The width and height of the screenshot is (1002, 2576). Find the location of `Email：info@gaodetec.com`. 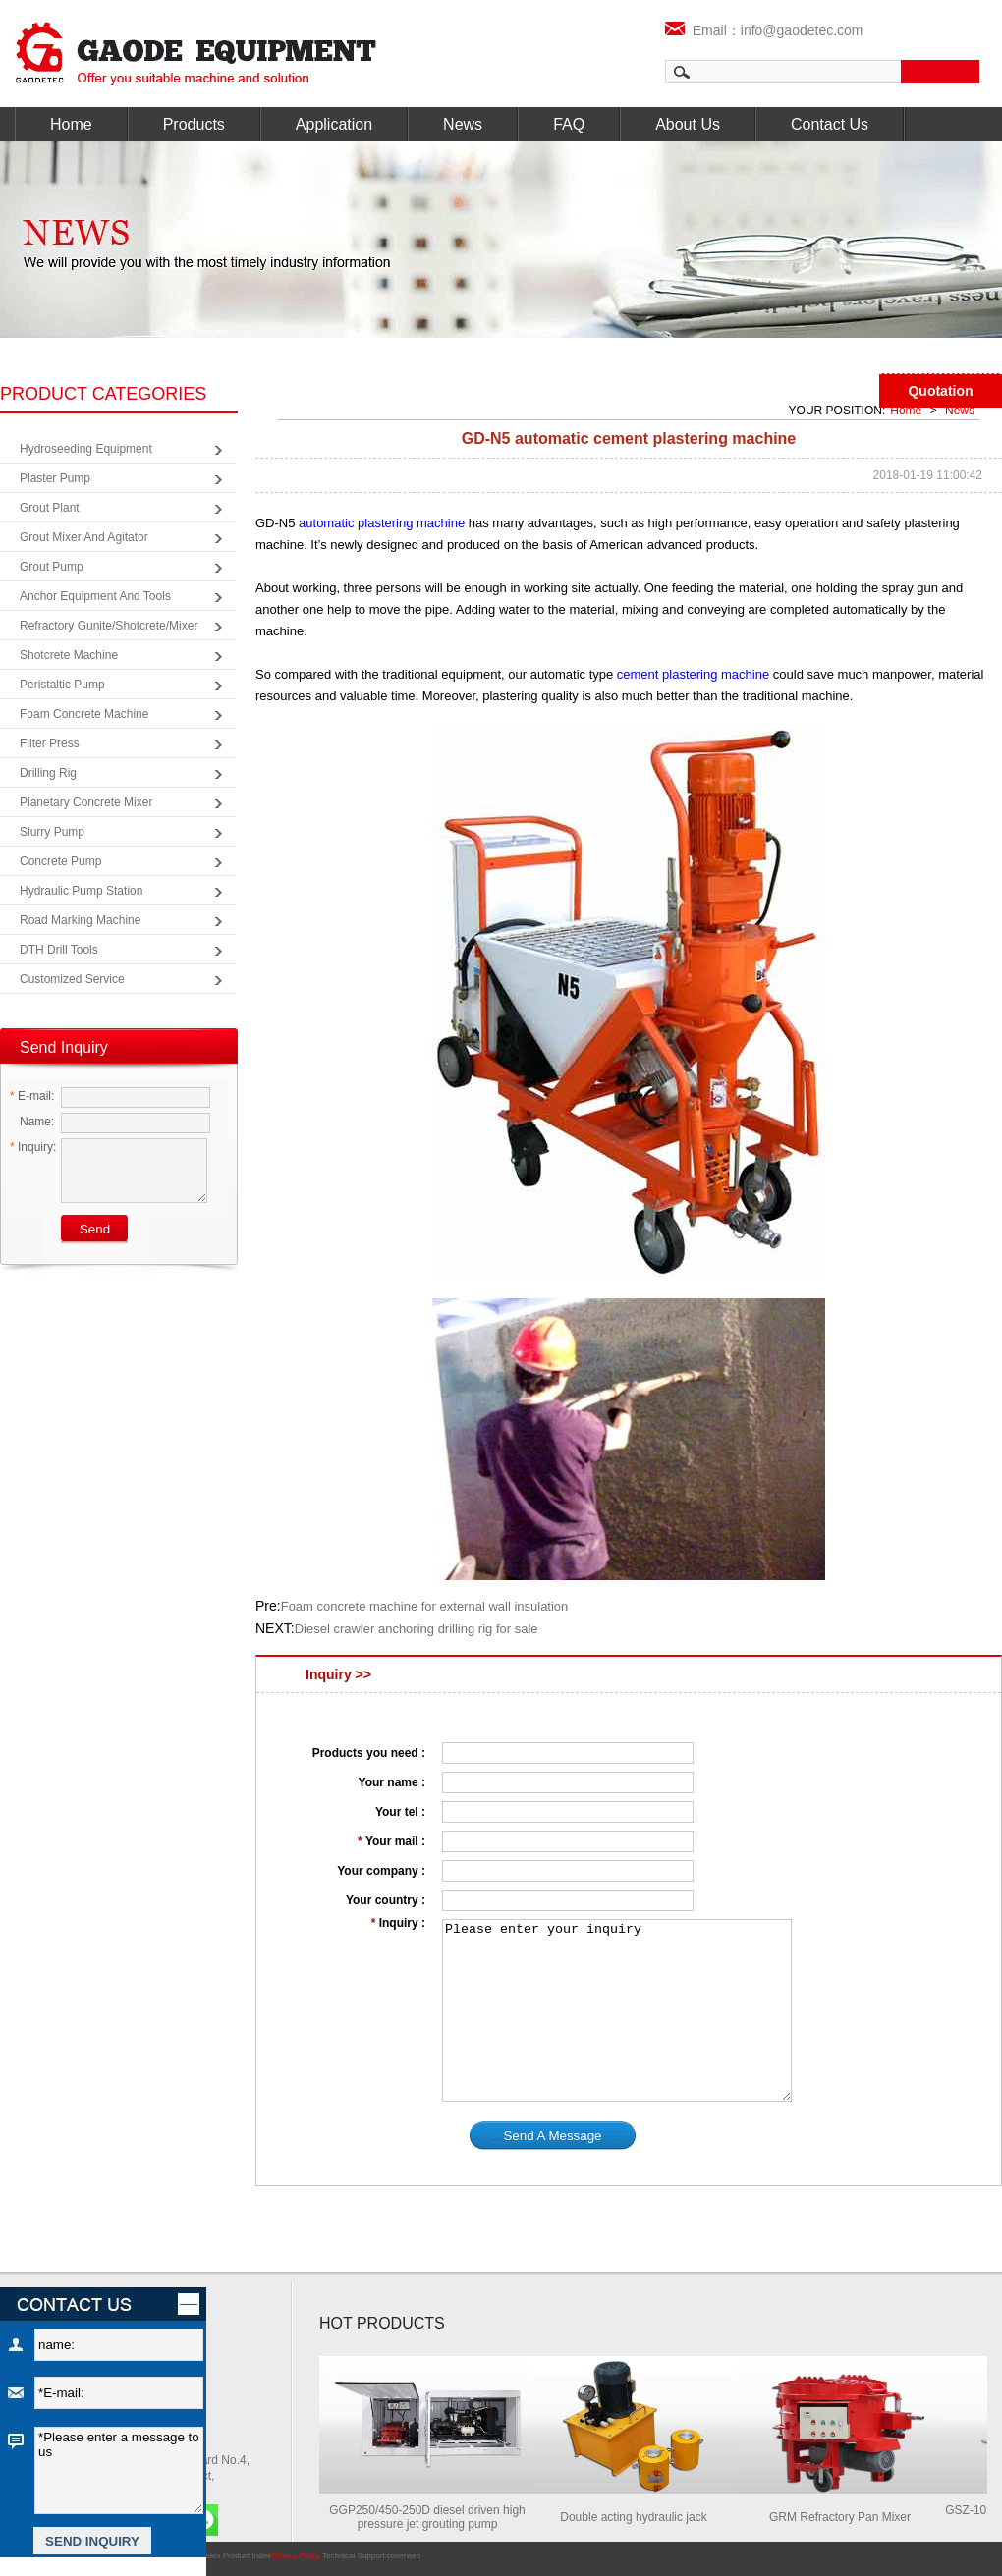

Email：info@gaodetec.com is located at coordinates (764, 30).